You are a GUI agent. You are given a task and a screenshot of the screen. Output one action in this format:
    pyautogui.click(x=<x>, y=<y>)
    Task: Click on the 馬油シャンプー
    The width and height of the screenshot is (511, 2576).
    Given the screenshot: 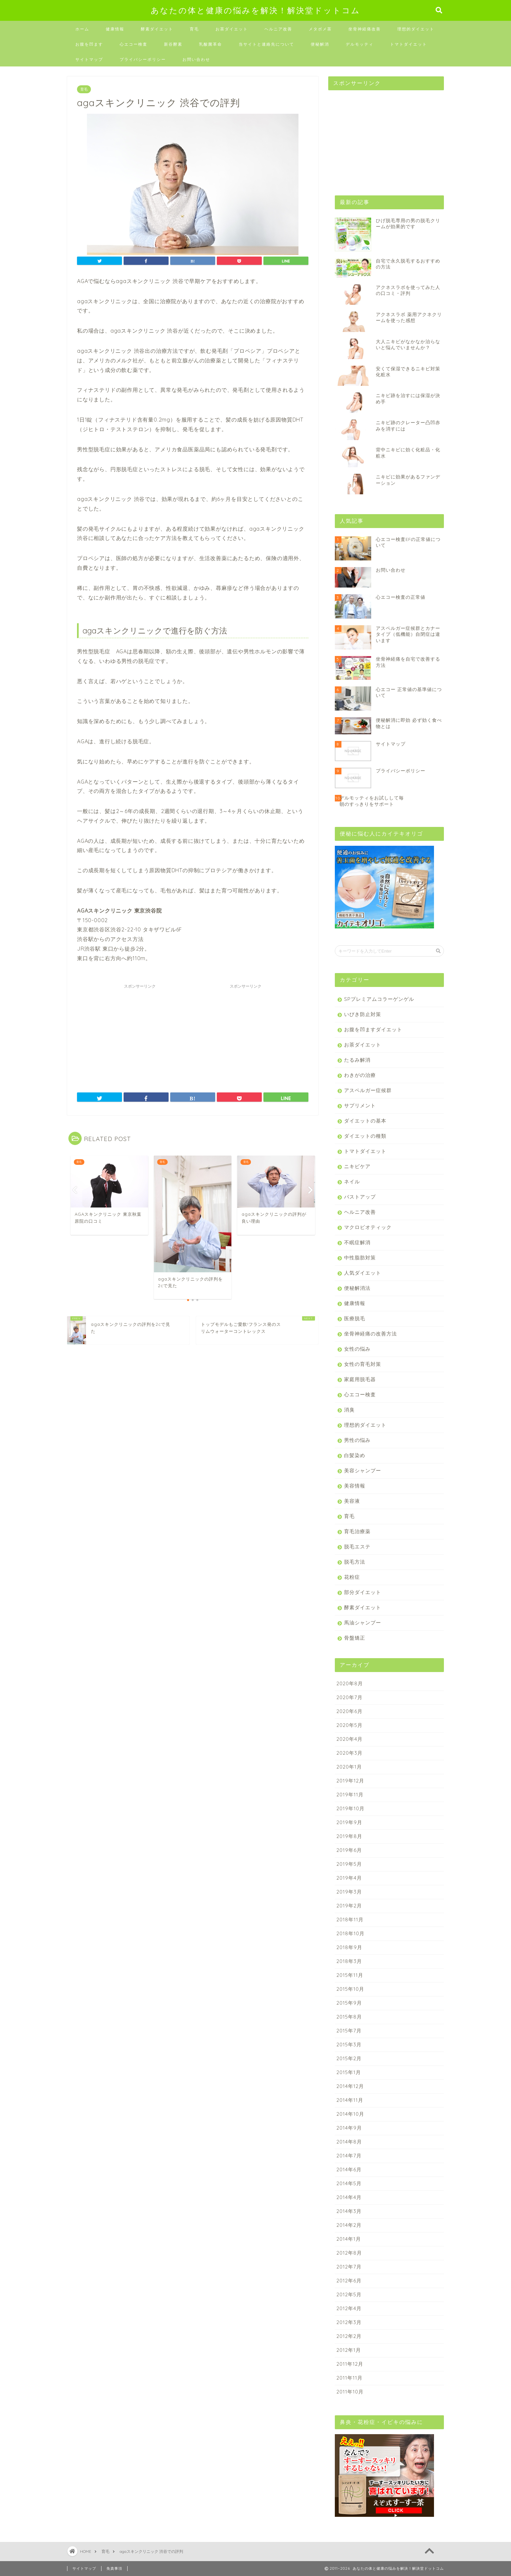 What is the action you would take?
    pyautogui.click(x=362, y=1622)
    